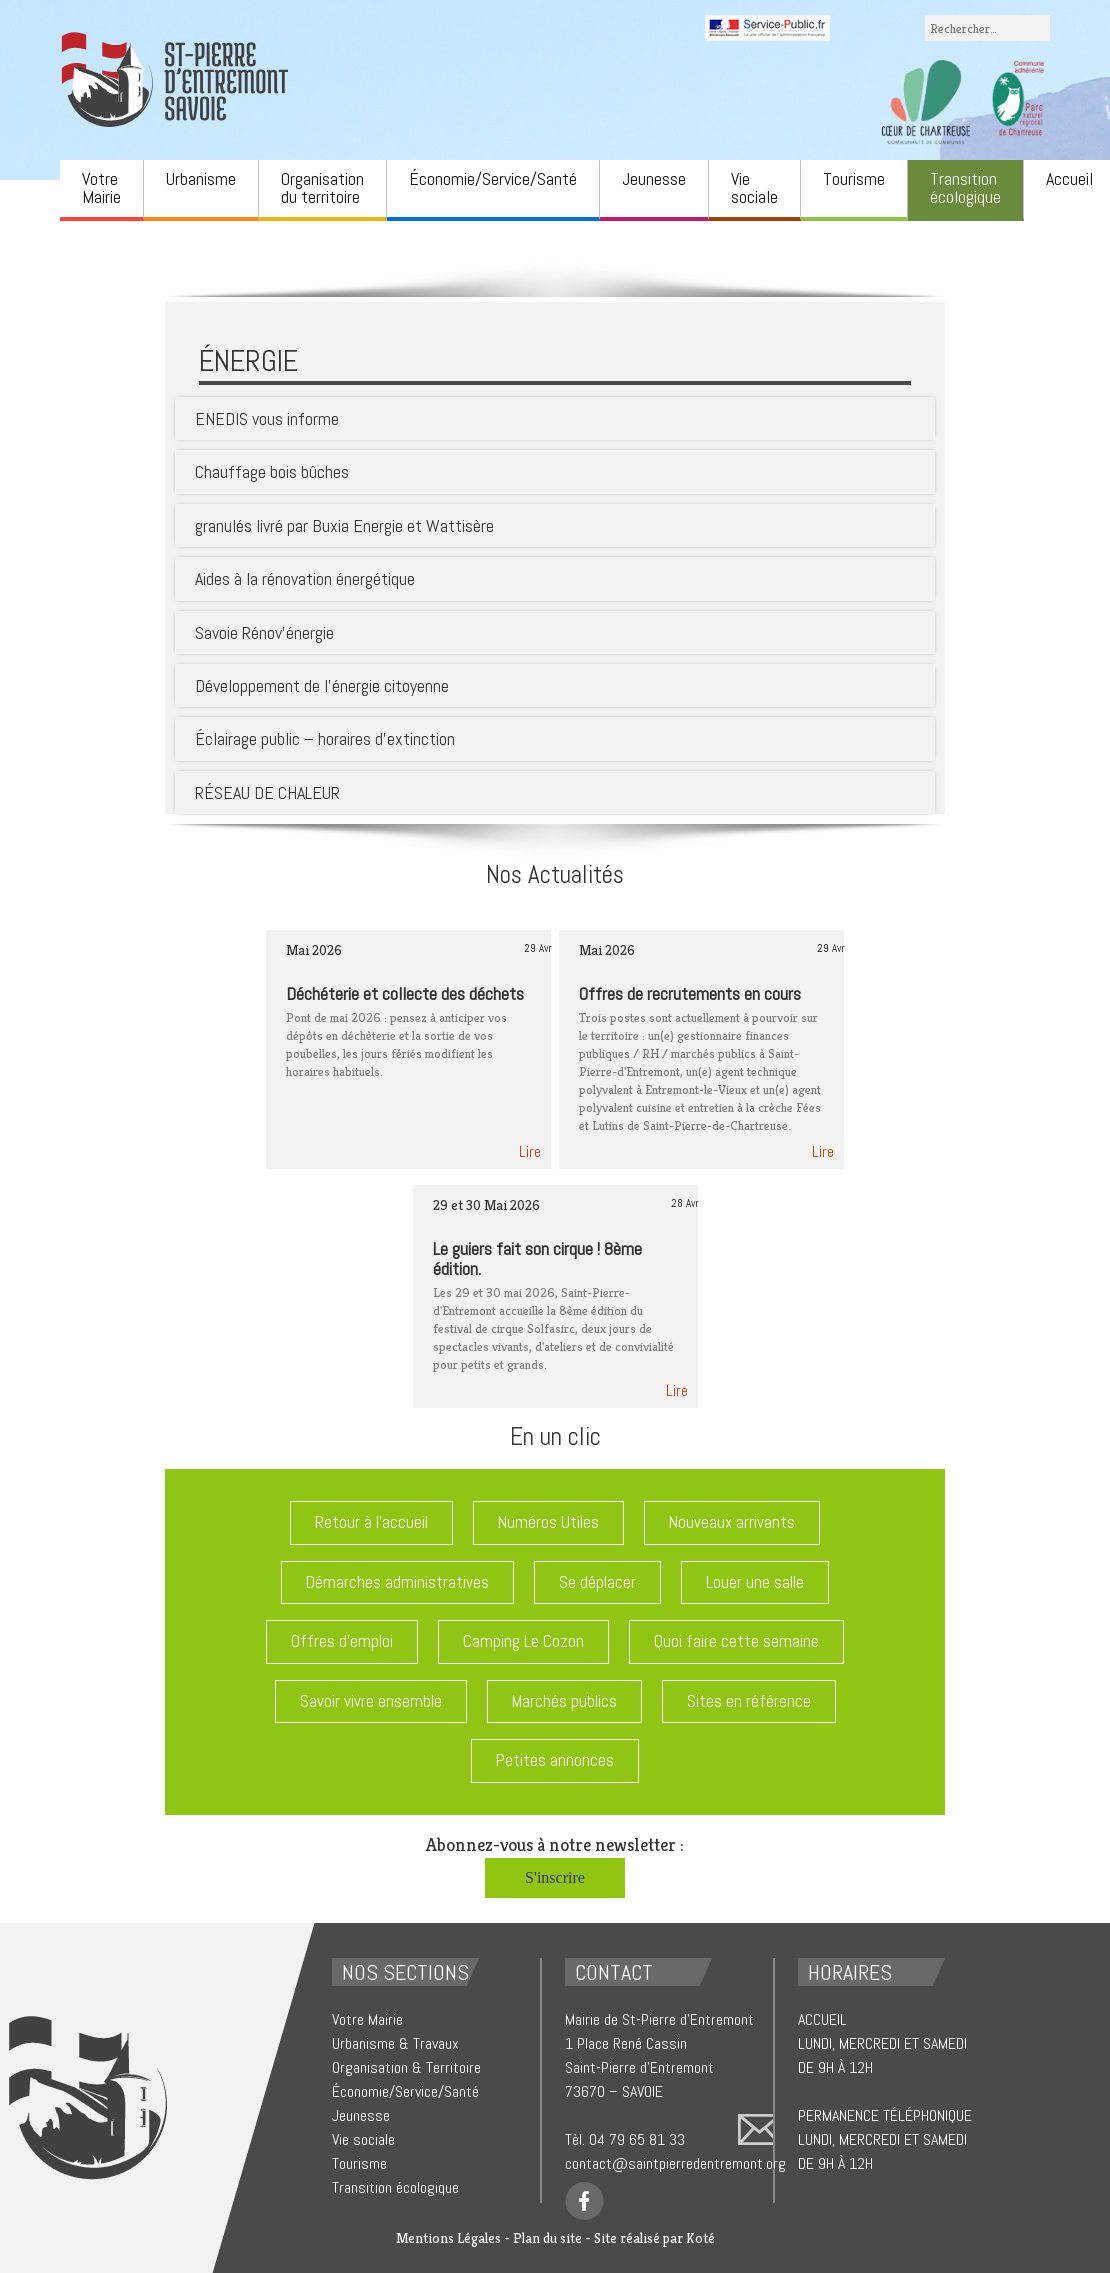 The height and width of the screenshot is (2273, 1110). Describe the element at coordinates (548, 1522) in the screenshot. I see `Numéros Utiles` at that location.